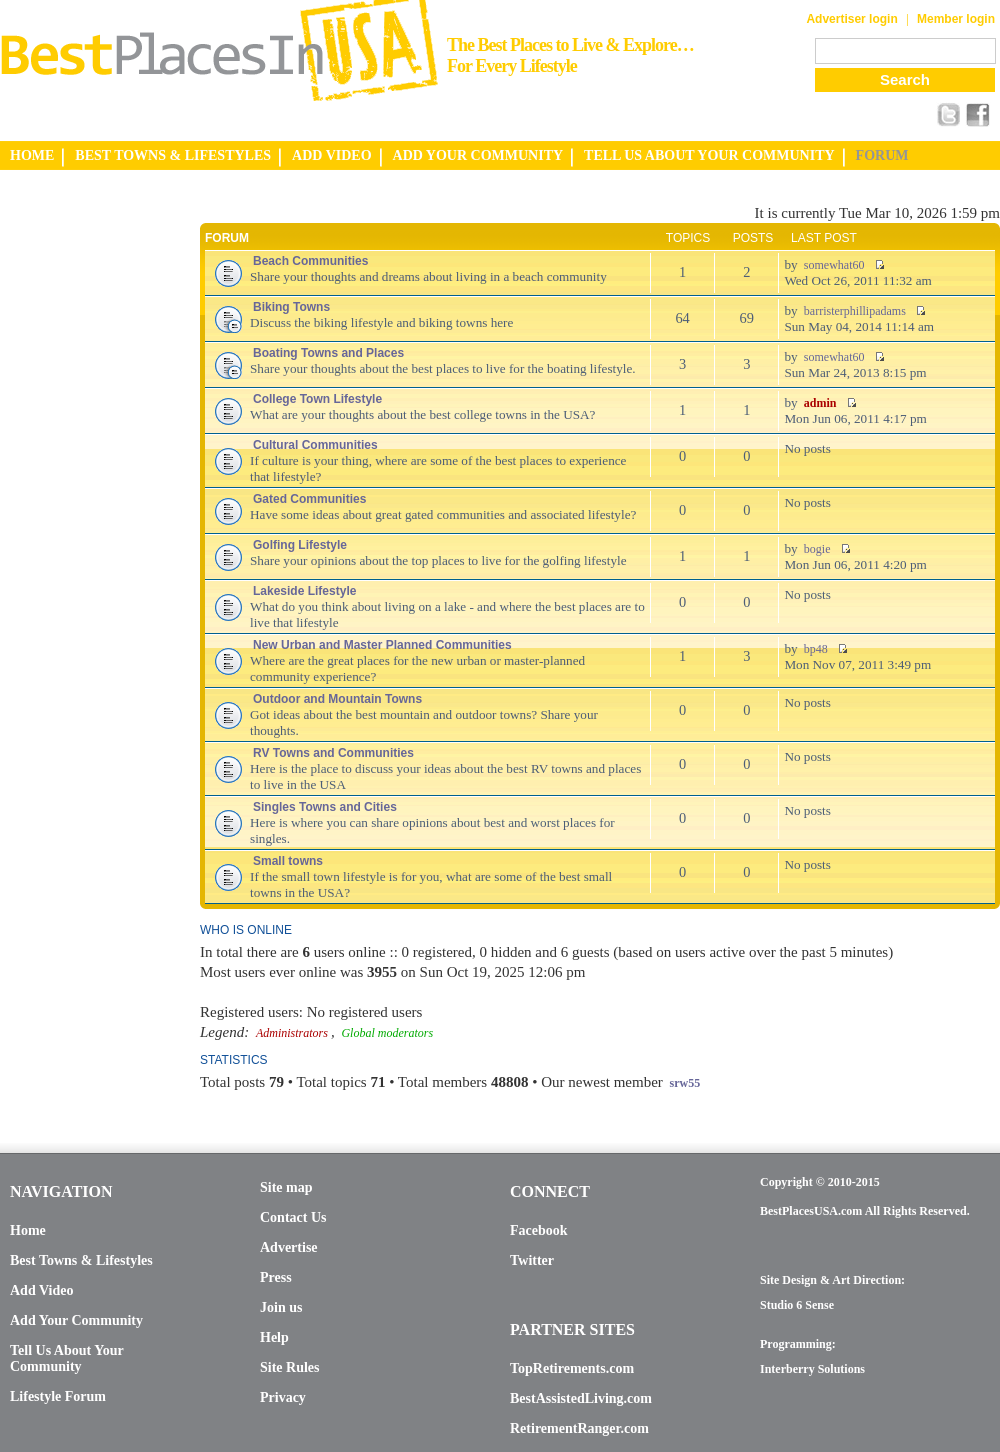  What do you see at coordinates (851, 19) in the screenshot?
I see `Advertiser login` at bounding box center [851, 19].